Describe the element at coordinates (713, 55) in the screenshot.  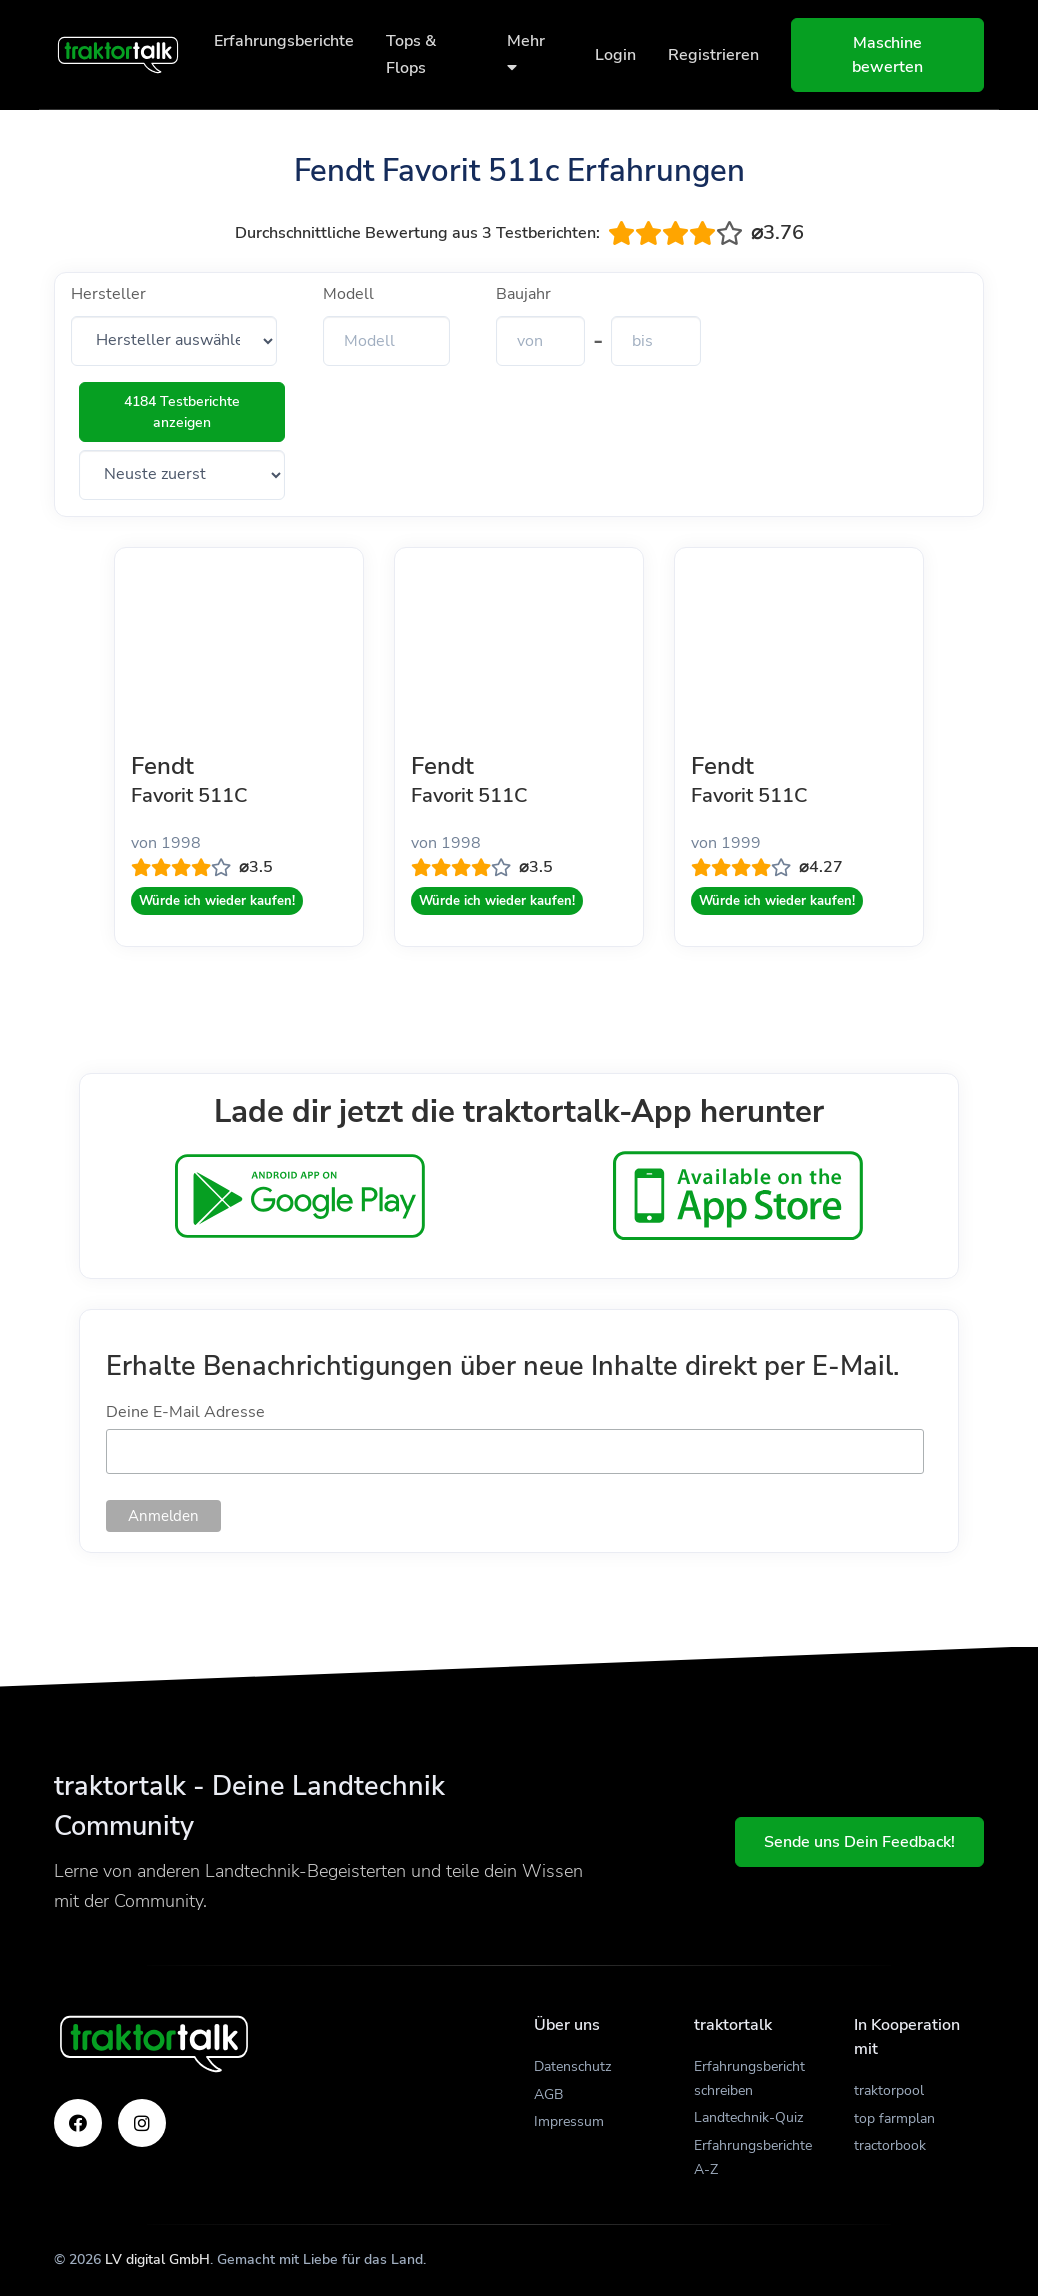
I see `Registrieren` at that location.